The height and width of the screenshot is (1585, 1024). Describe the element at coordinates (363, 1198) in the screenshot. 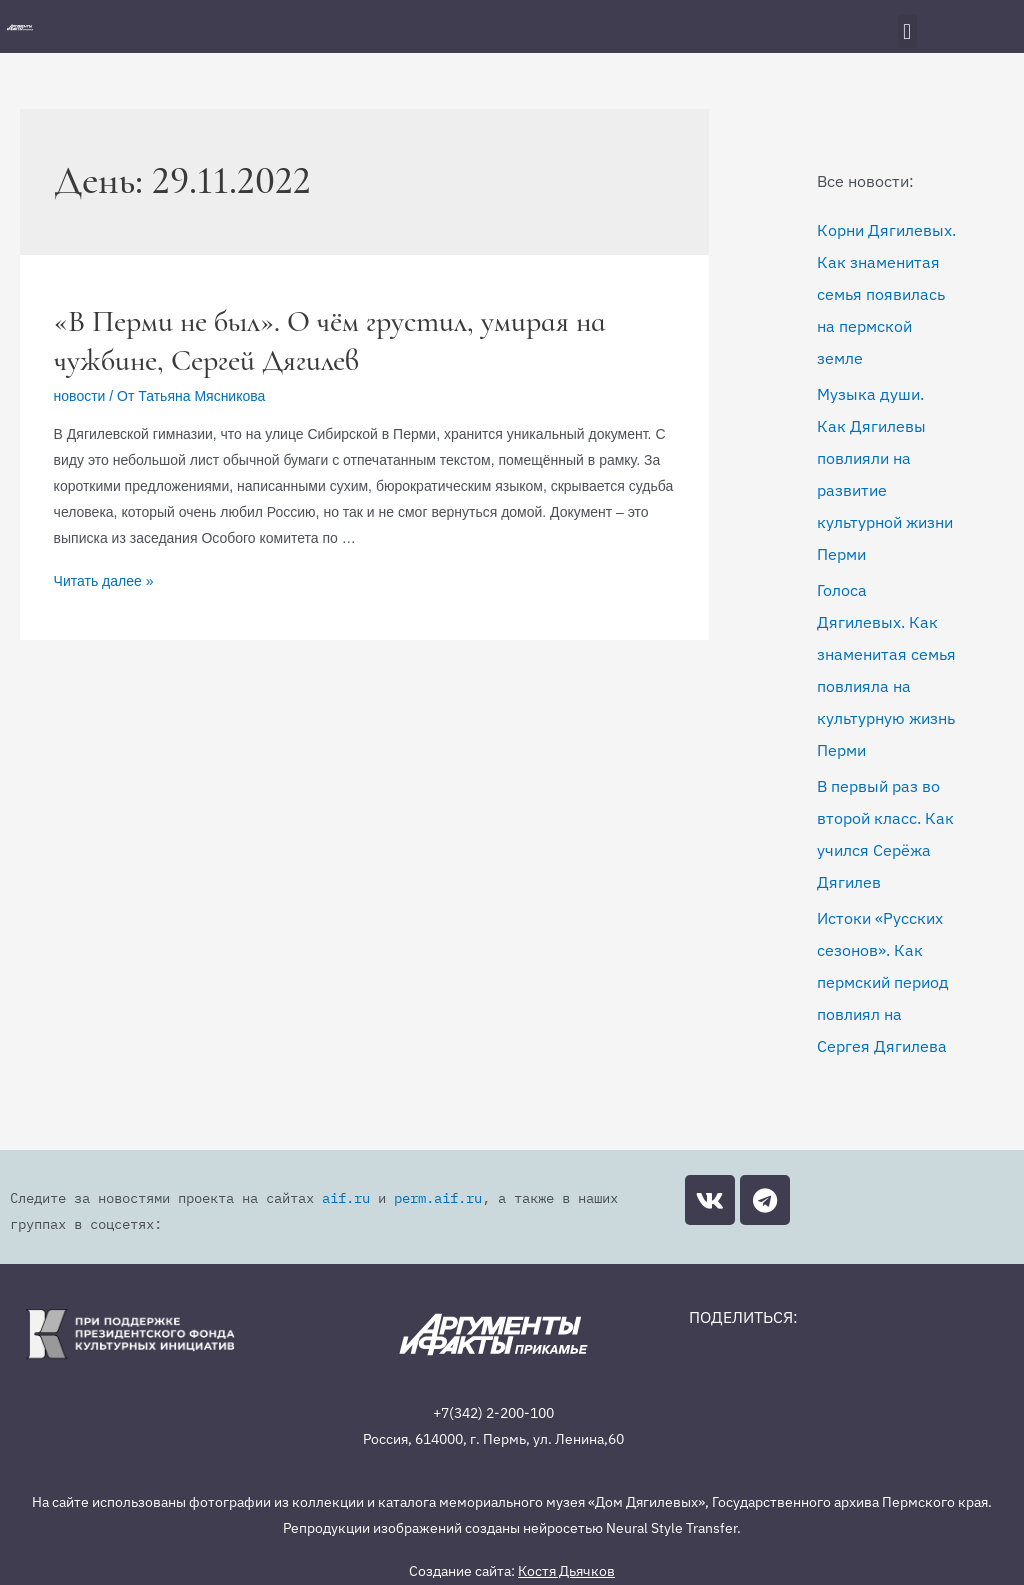

I see `perm.aif.ru` at that location.